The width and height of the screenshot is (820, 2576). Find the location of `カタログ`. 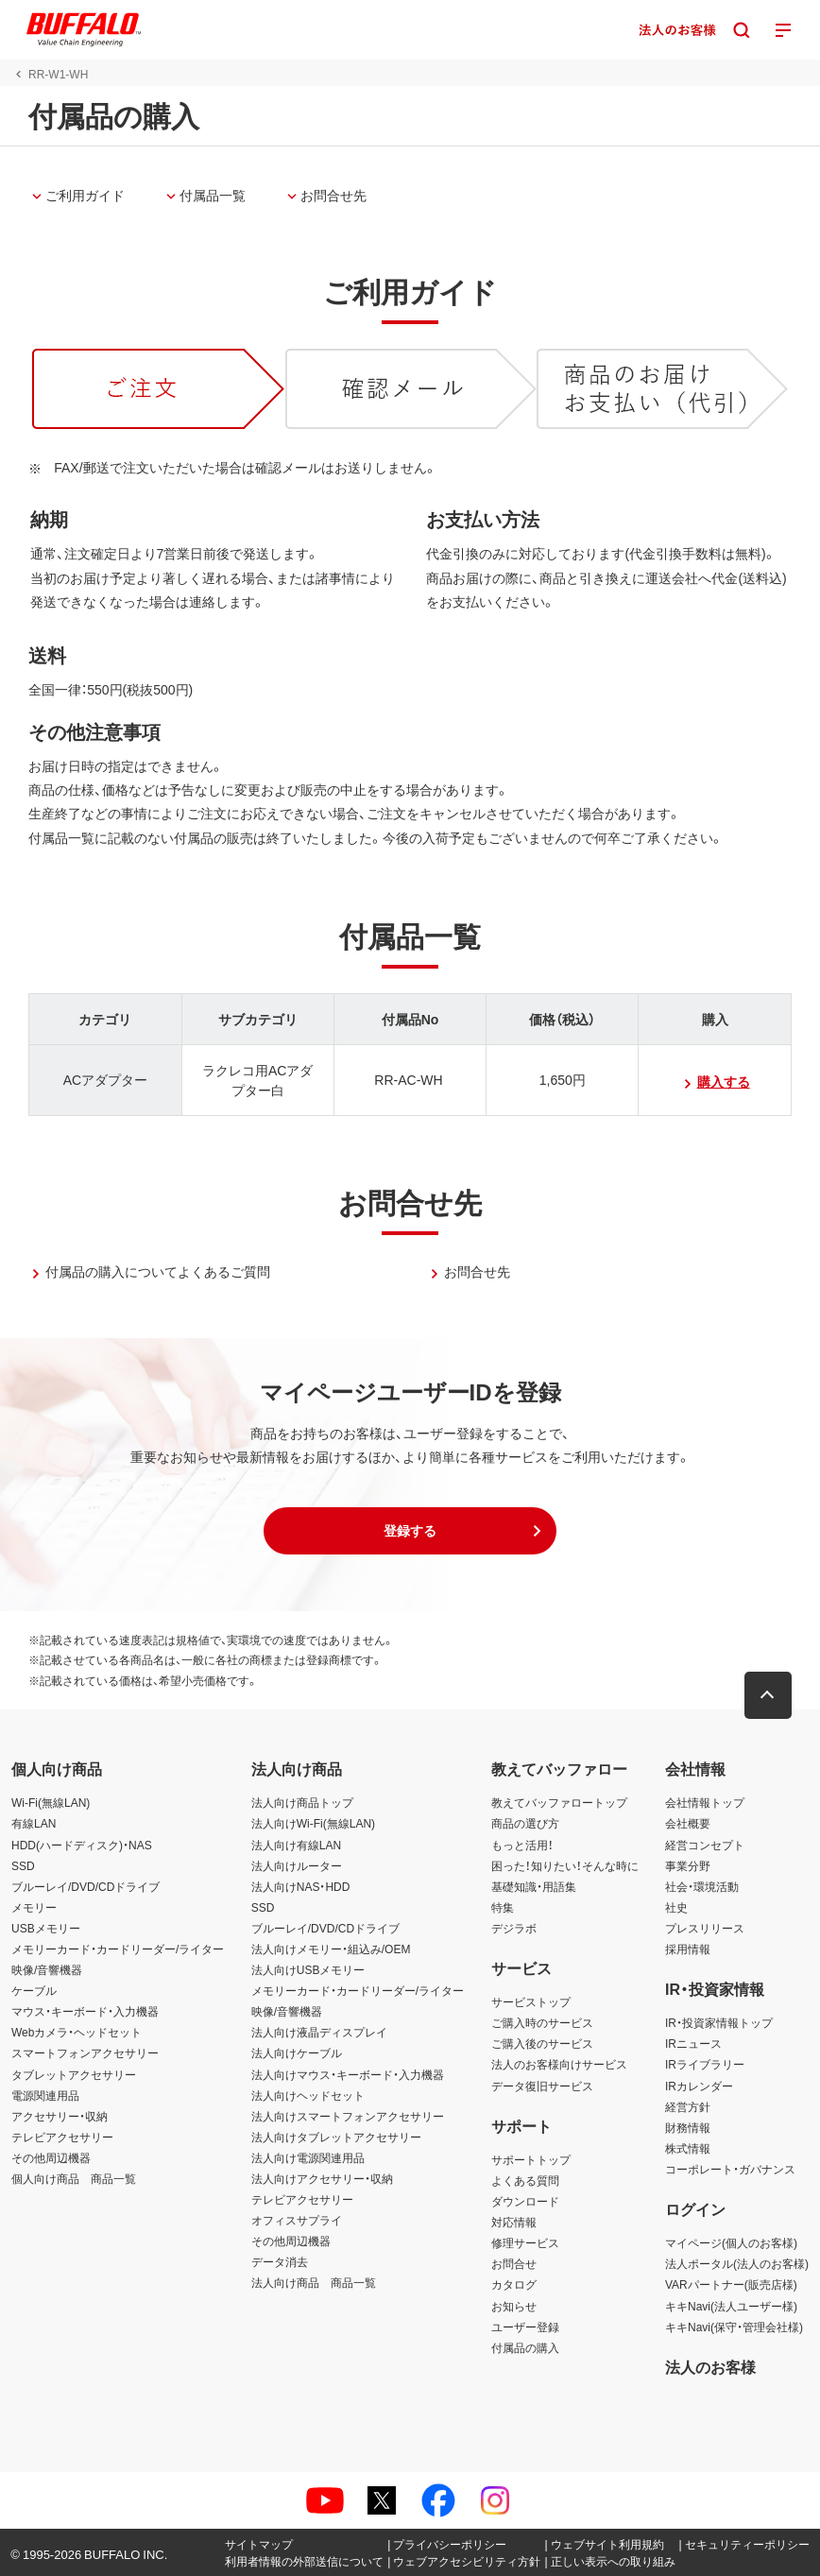

カタログ is located at coordinates (514, 2284).